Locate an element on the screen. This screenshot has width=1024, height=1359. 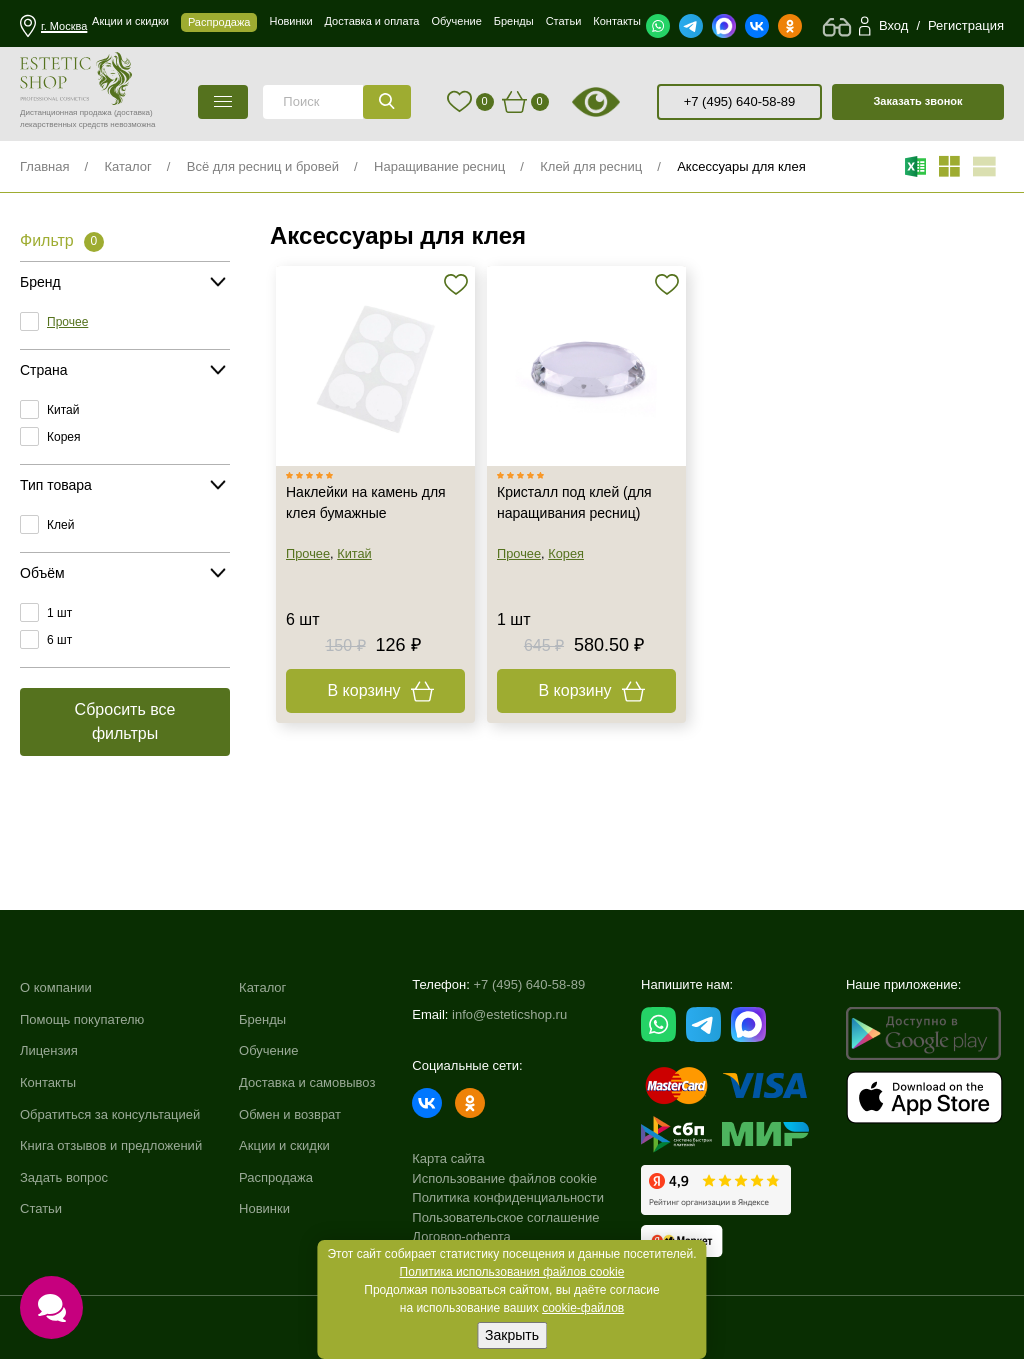
Контакты is located at coordinates (48, 1082).